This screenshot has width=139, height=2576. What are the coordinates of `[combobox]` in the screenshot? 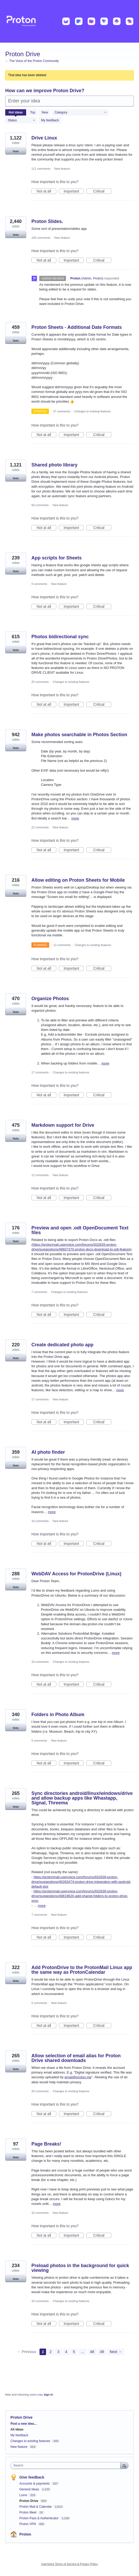 It's located at (66, 2465).